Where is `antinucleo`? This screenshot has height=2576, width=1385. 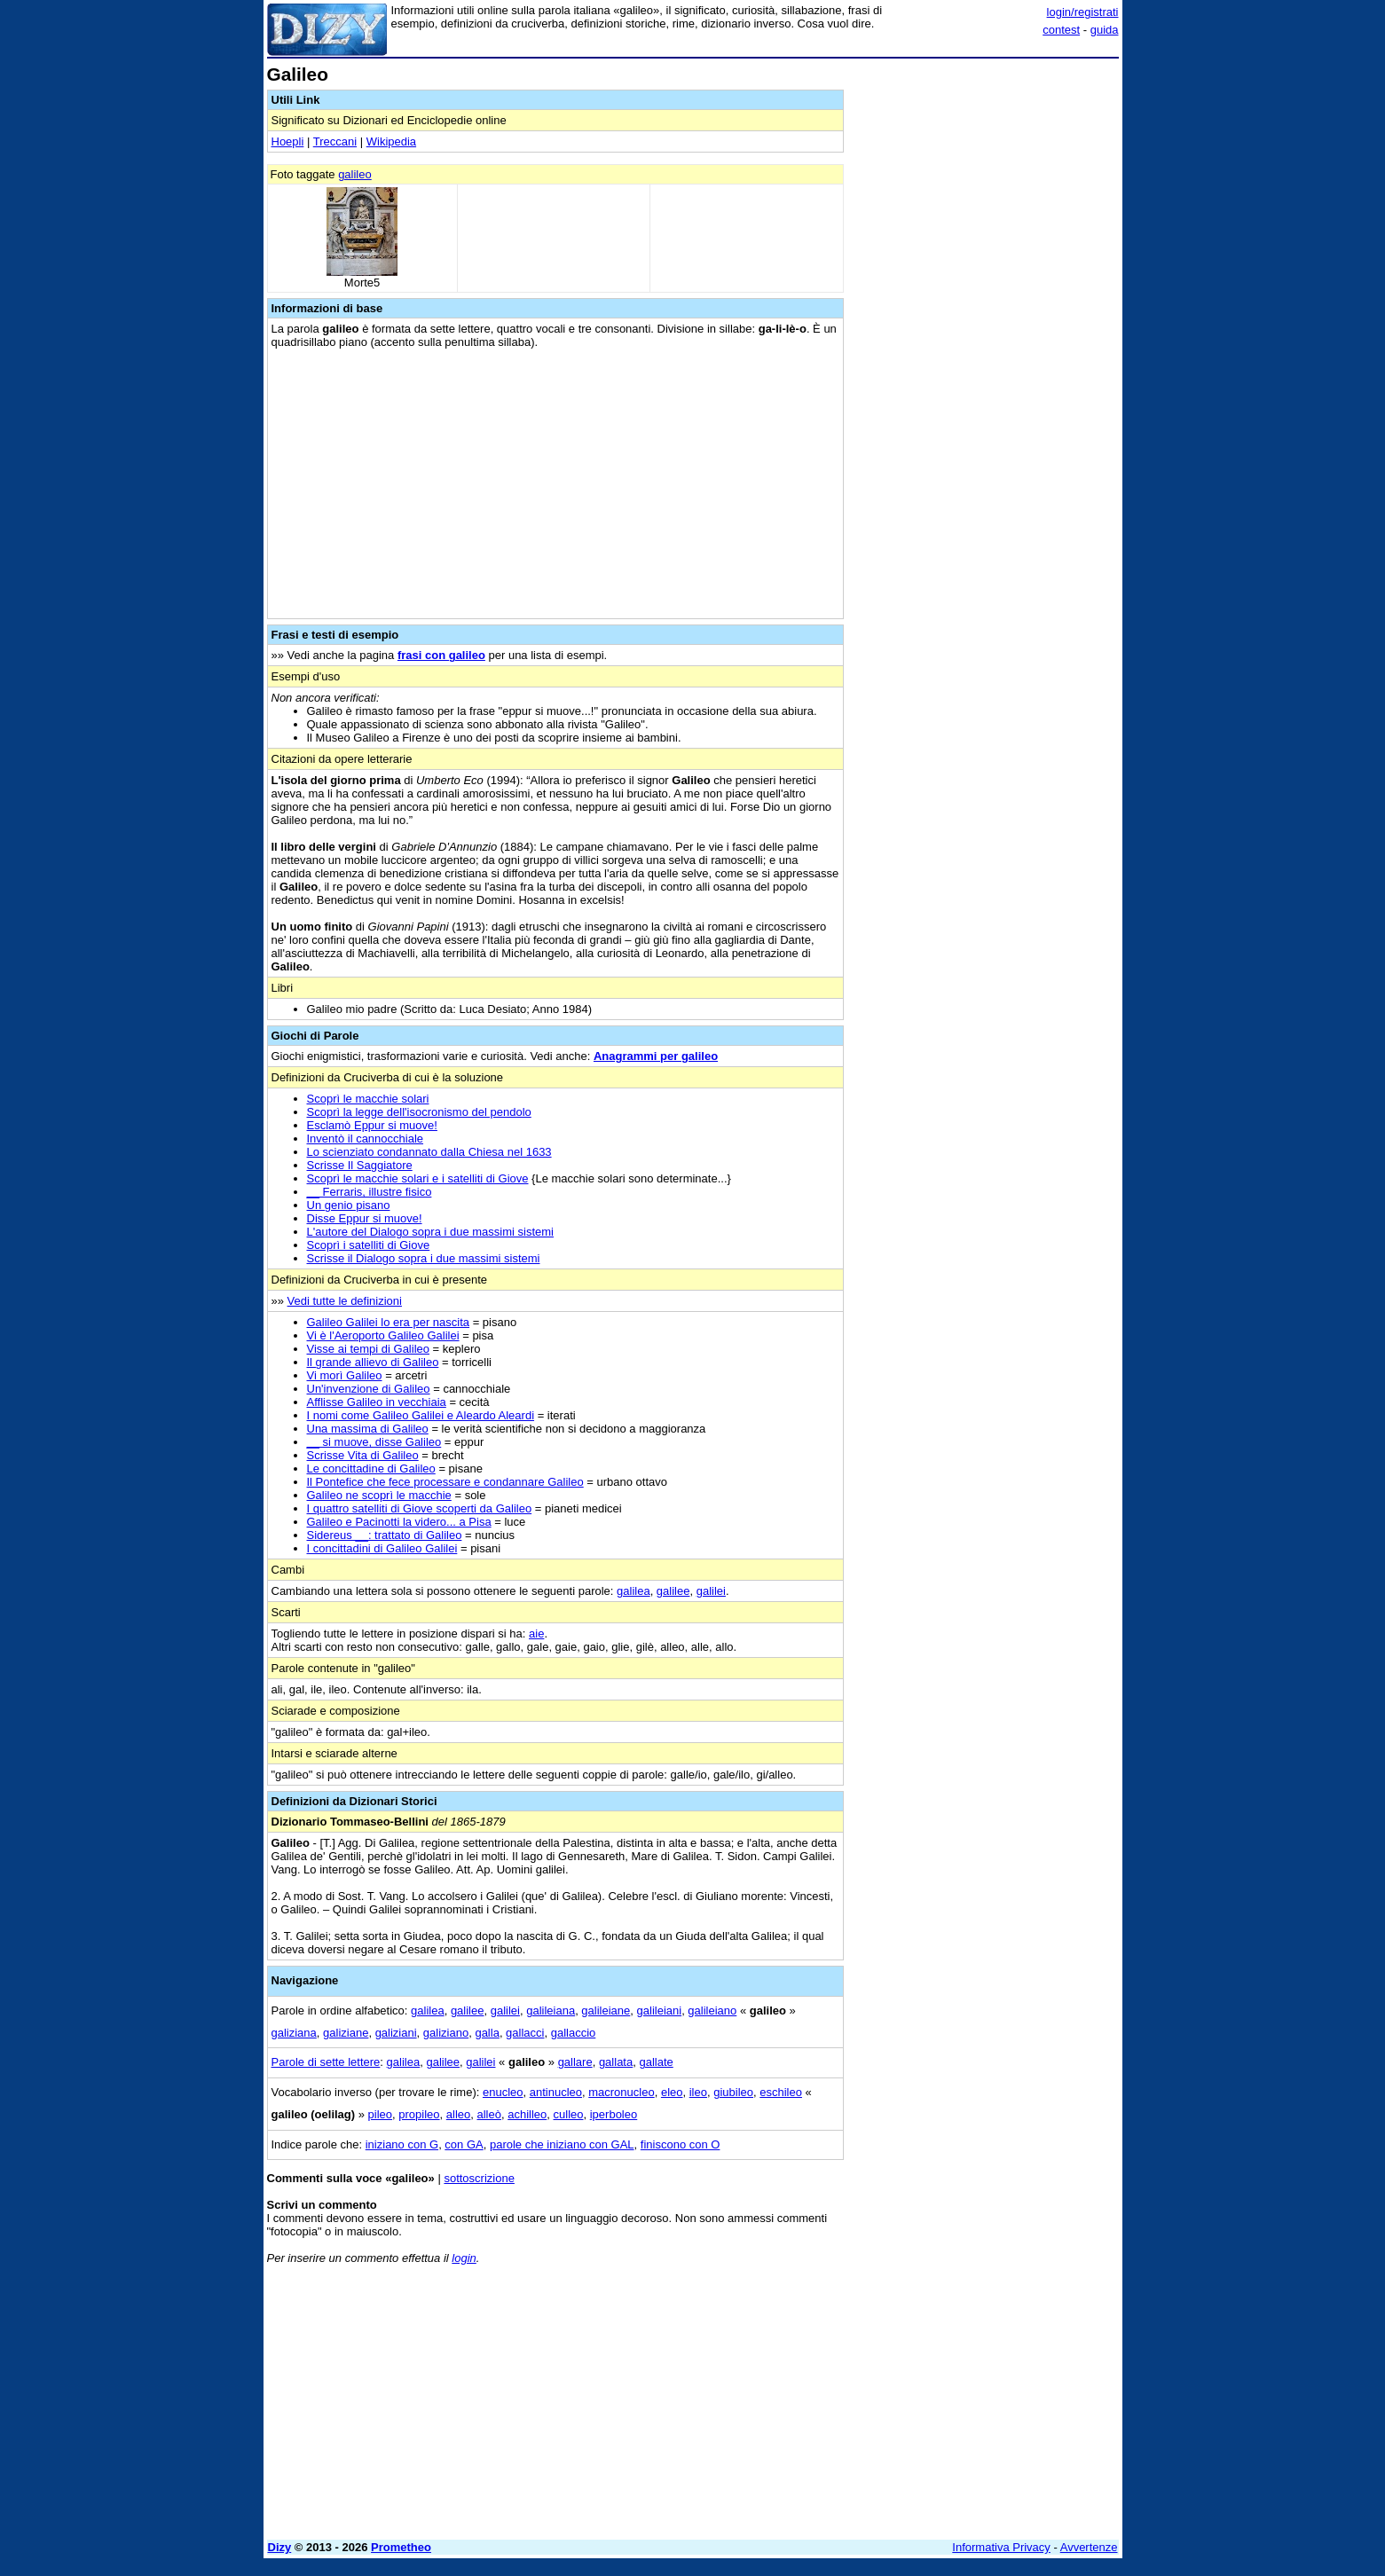 antinucleo is located at coordinates (556, 2092).